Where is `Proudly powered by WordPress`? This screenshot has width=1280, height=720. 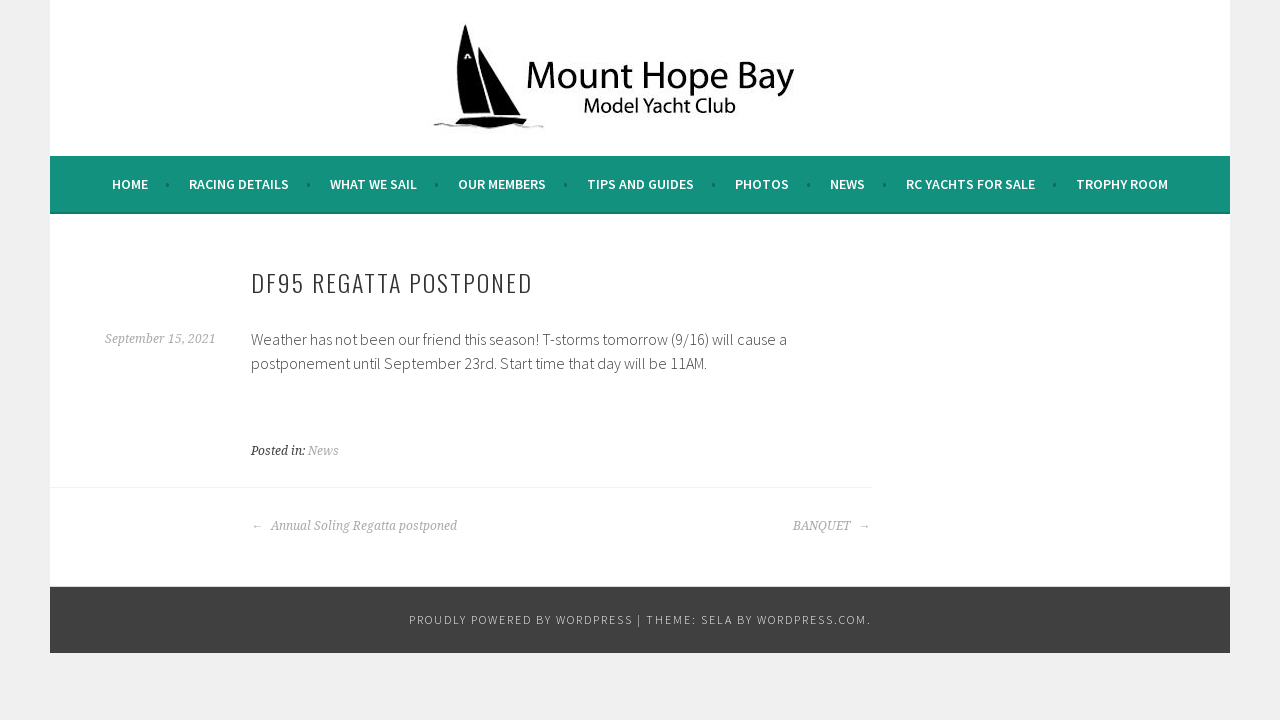
Proudly powered by WordPress is located at coordinates (521, 619).